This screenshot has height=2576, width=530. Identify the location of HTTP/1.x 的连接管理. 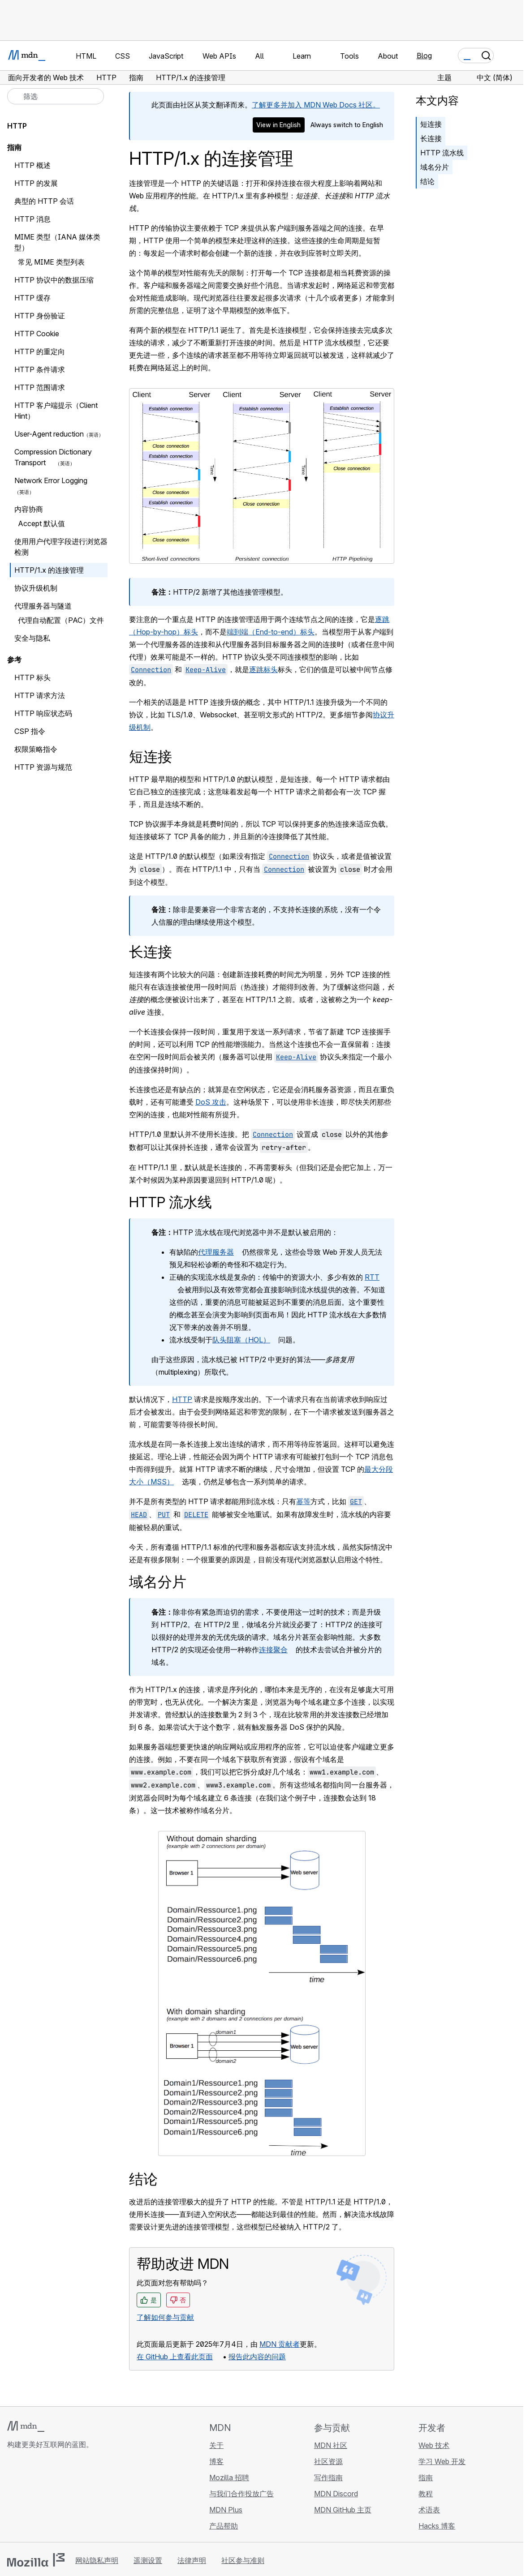
(49, 570).